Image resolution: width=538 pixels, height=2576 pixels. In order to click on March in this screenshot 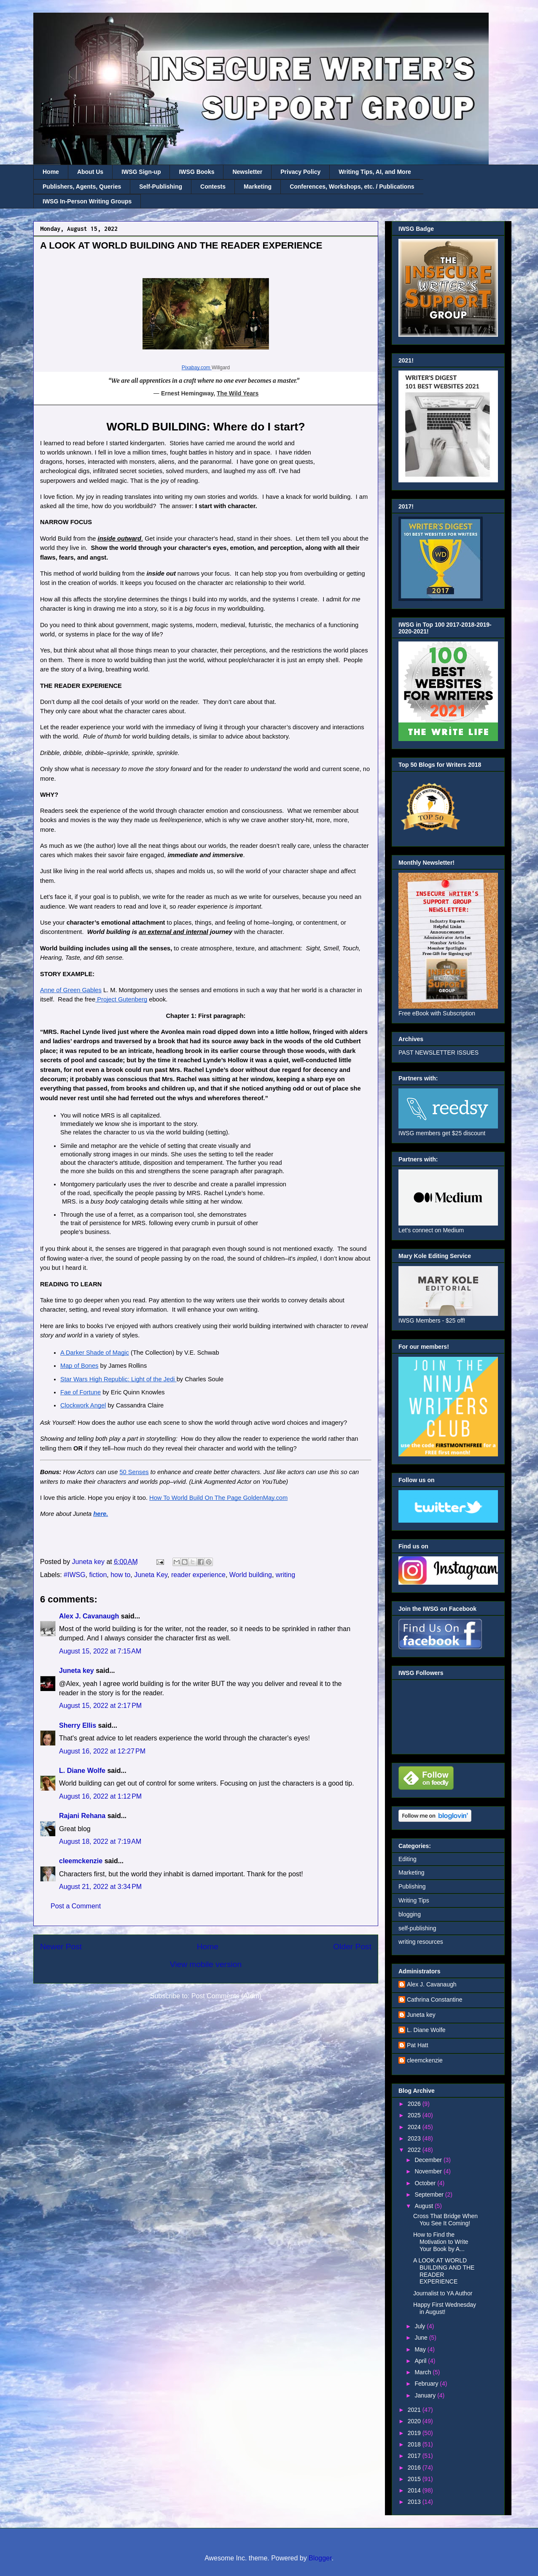, I will do `click(423, 2372)`.